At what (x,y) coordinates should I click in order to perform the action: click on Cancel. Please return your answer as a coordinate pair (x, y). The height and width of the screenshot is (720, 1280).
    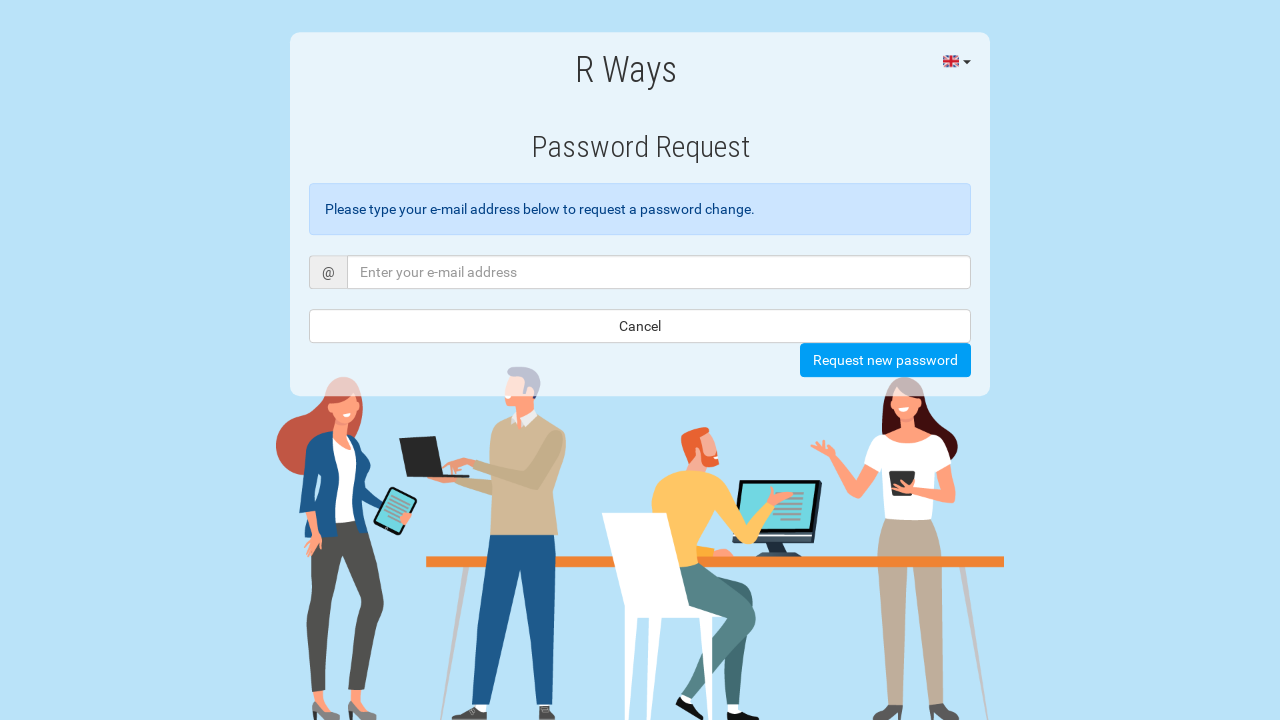
    Looking at the image, I should click on (640, 326).